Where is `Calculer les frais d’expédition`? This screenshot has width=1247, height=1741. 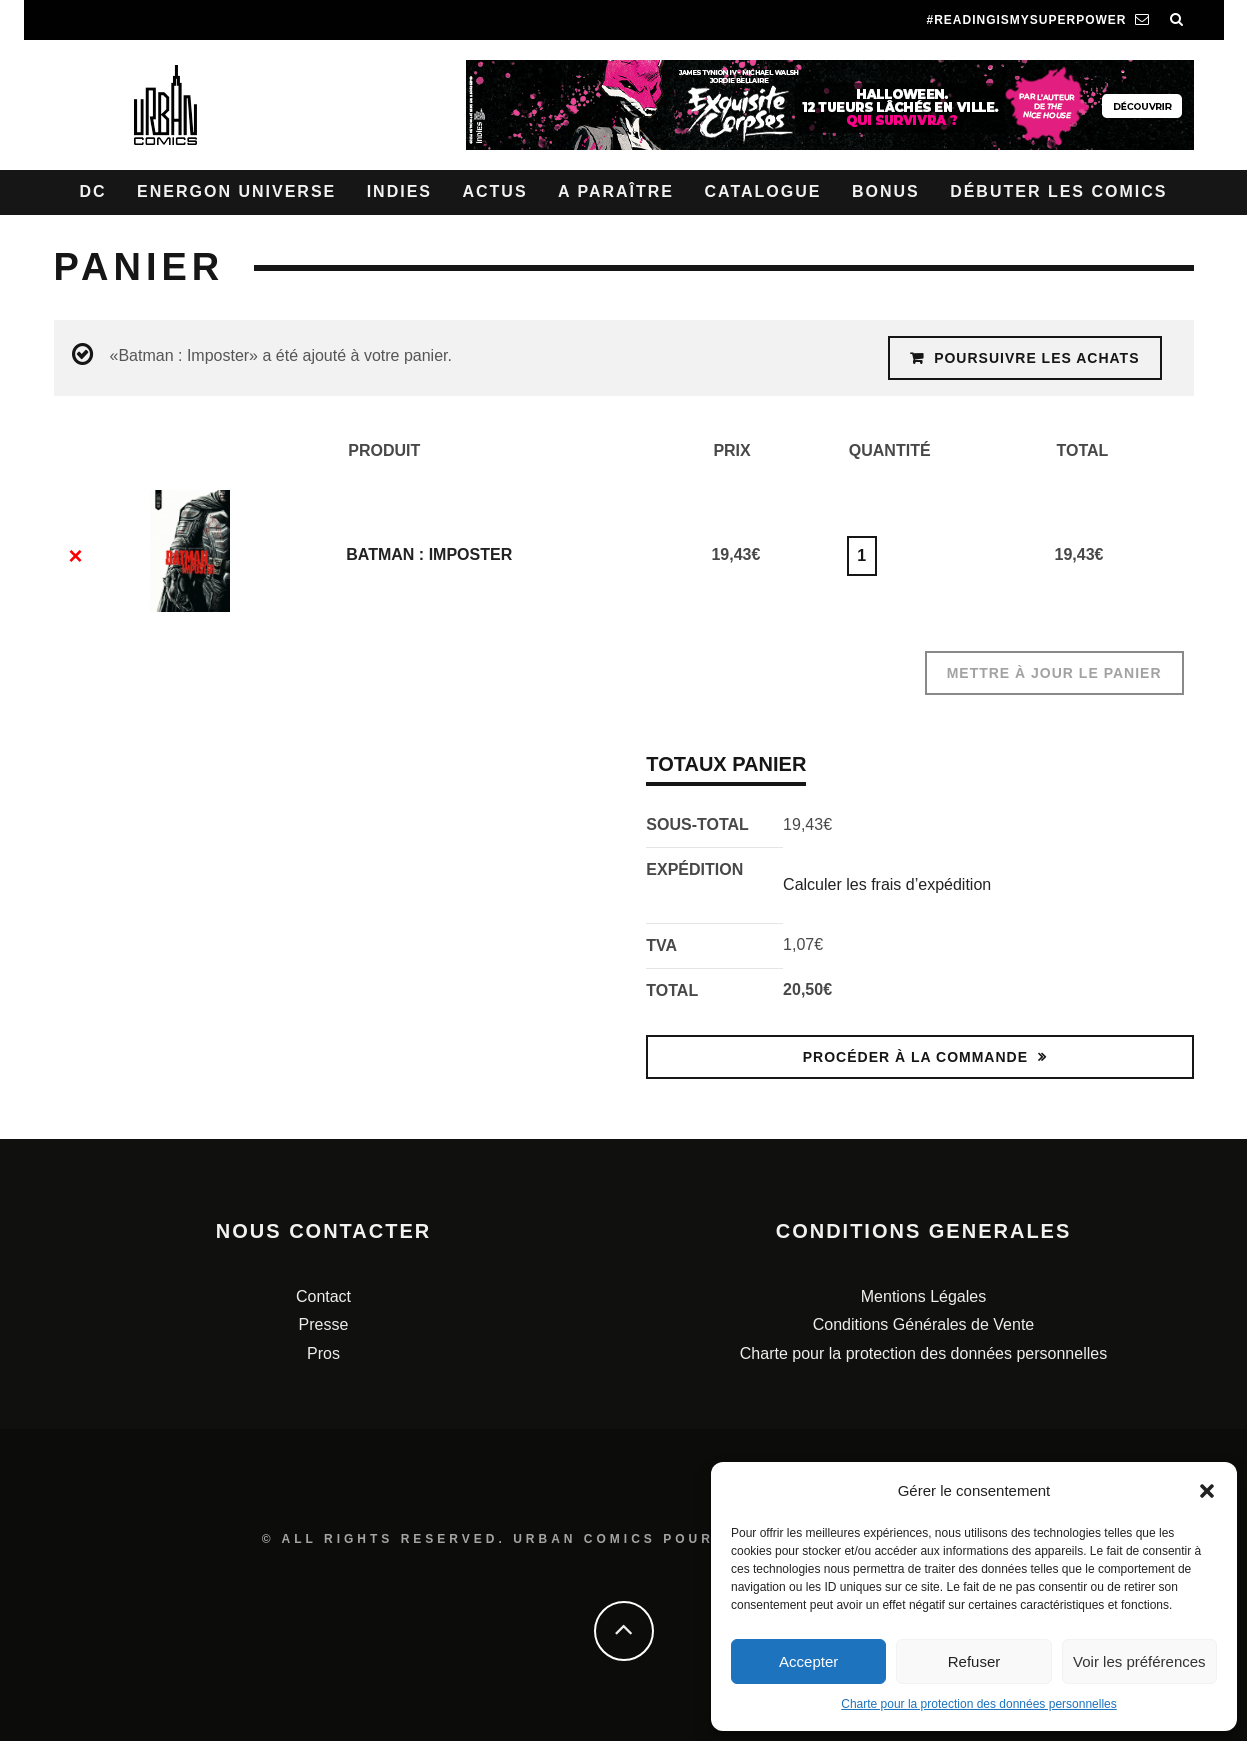 Calculer les frais d’expédition is located at coordinates (887, 884).